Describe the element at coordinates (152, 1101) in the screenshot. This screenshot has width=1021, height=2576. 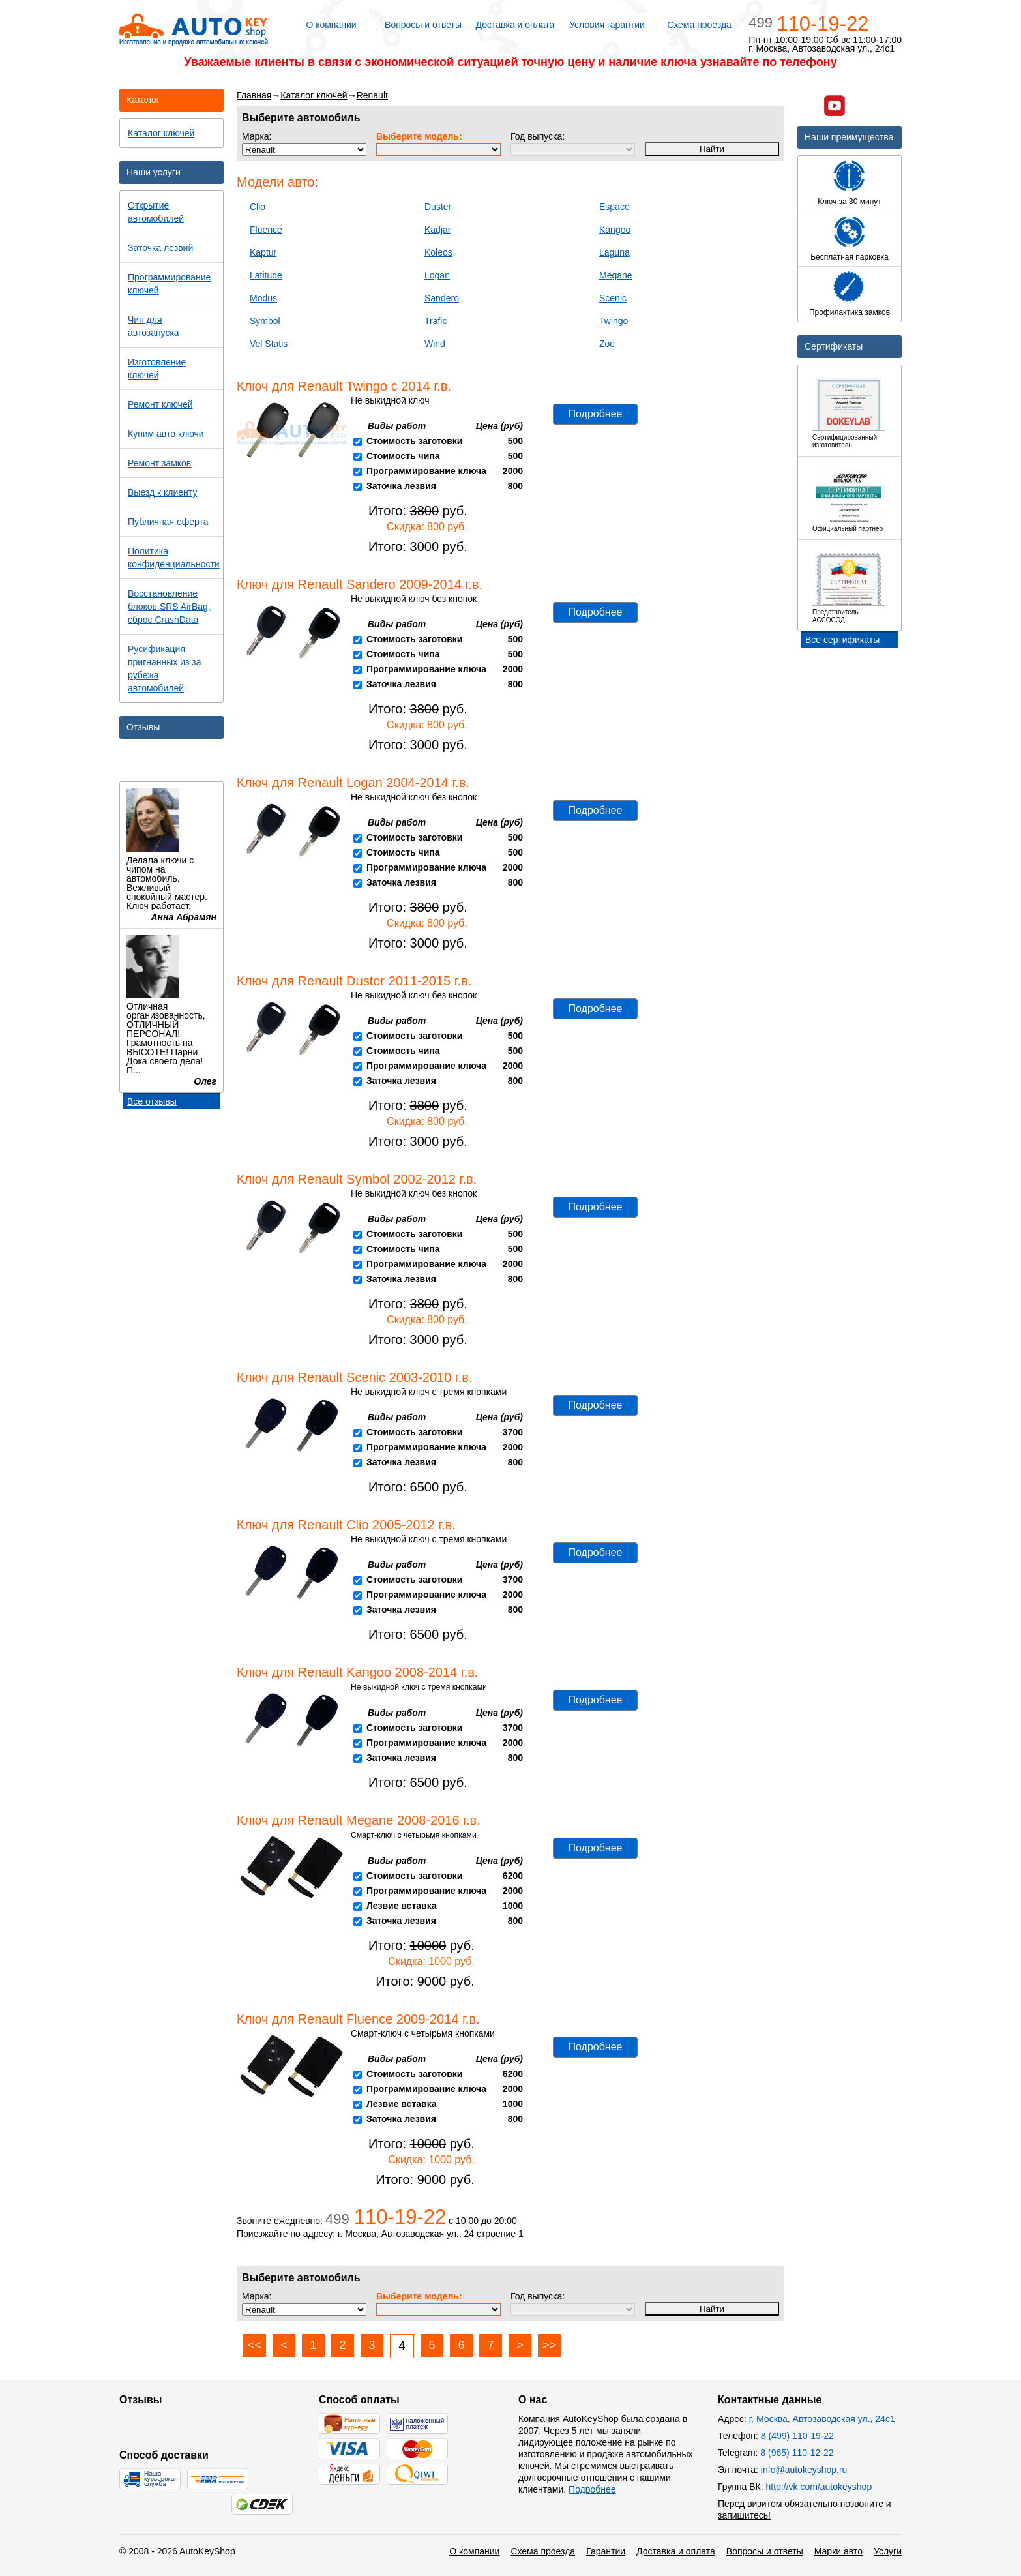
I see `Все отзывы` at that location.